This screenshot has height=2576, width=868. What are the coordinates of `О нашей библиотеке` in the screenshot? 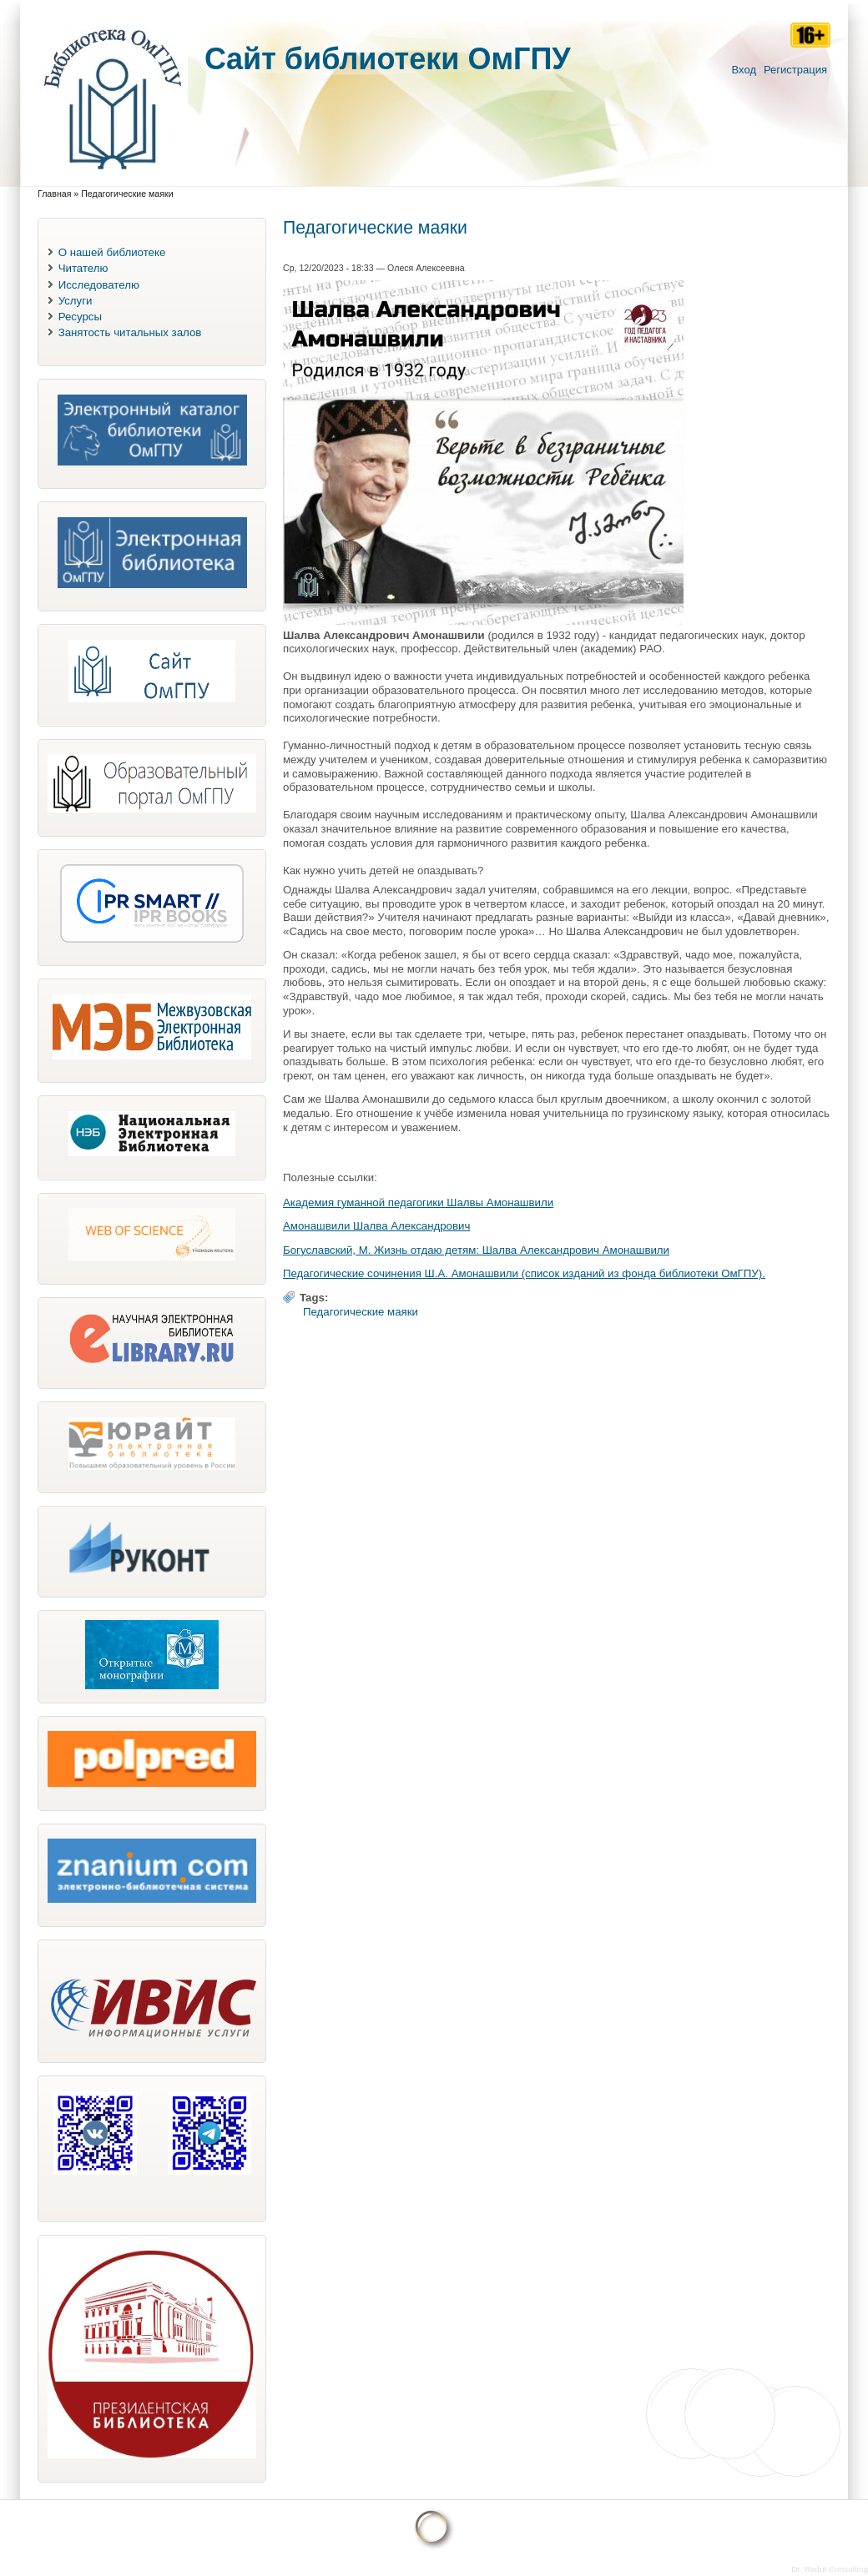 It's located at (112, 252).